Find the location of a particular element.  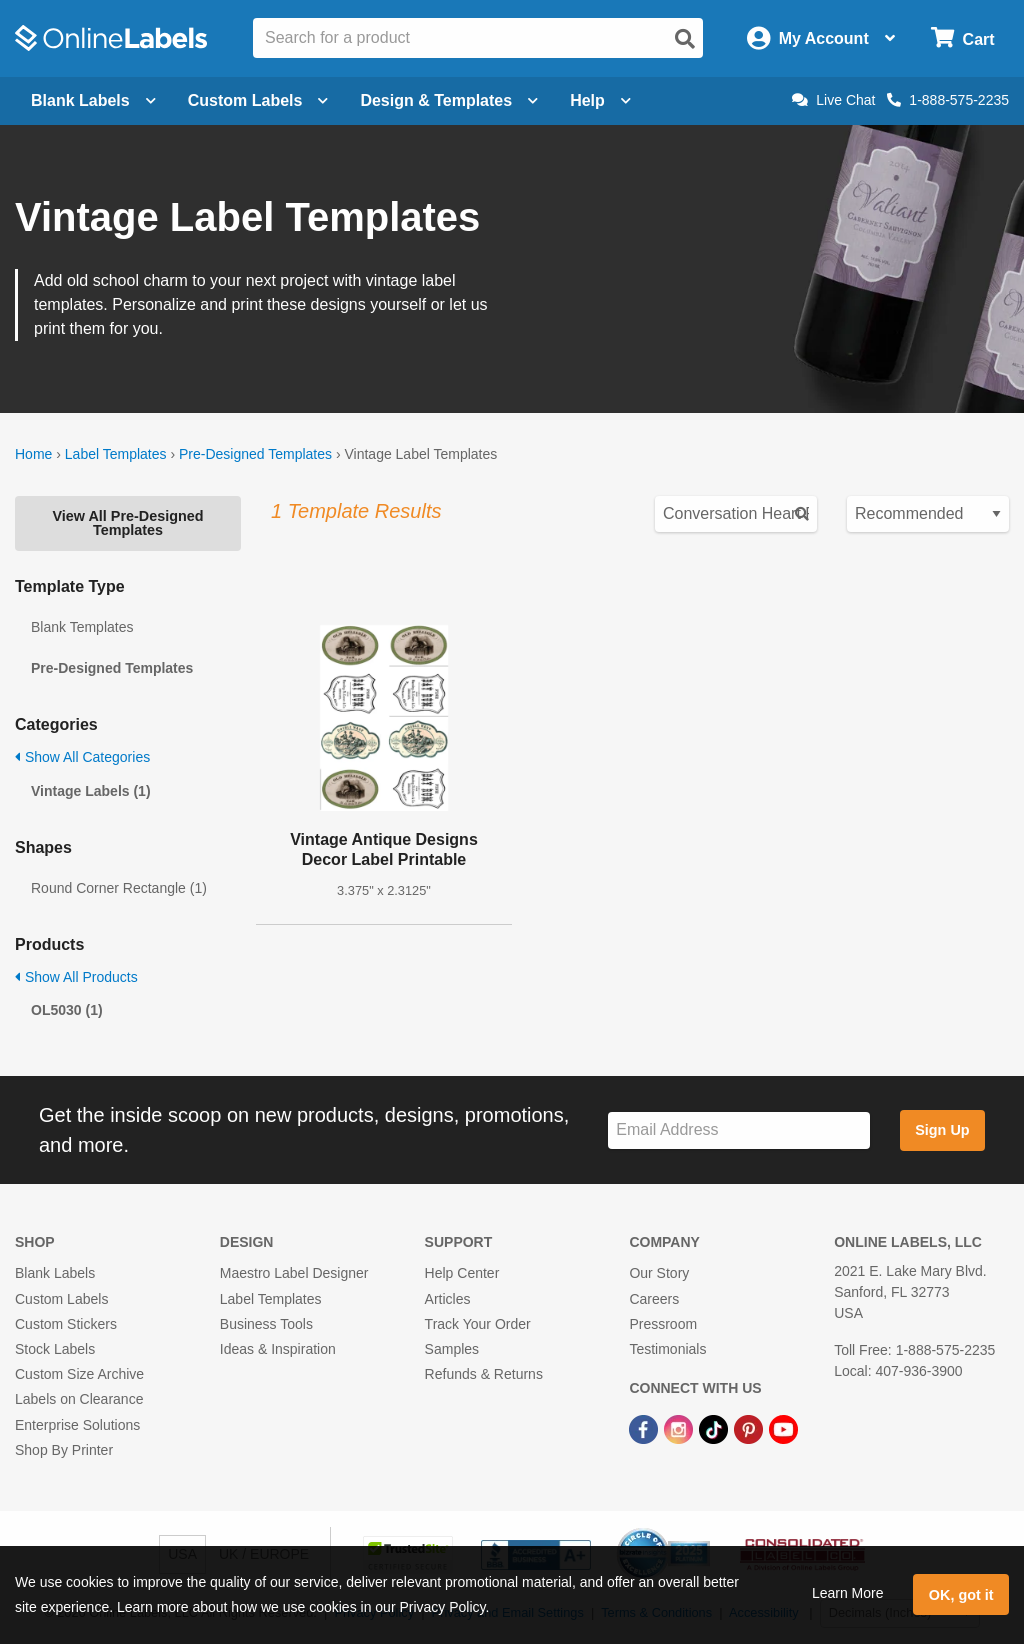

Track Your Order is located at coordinates (478, 1324).